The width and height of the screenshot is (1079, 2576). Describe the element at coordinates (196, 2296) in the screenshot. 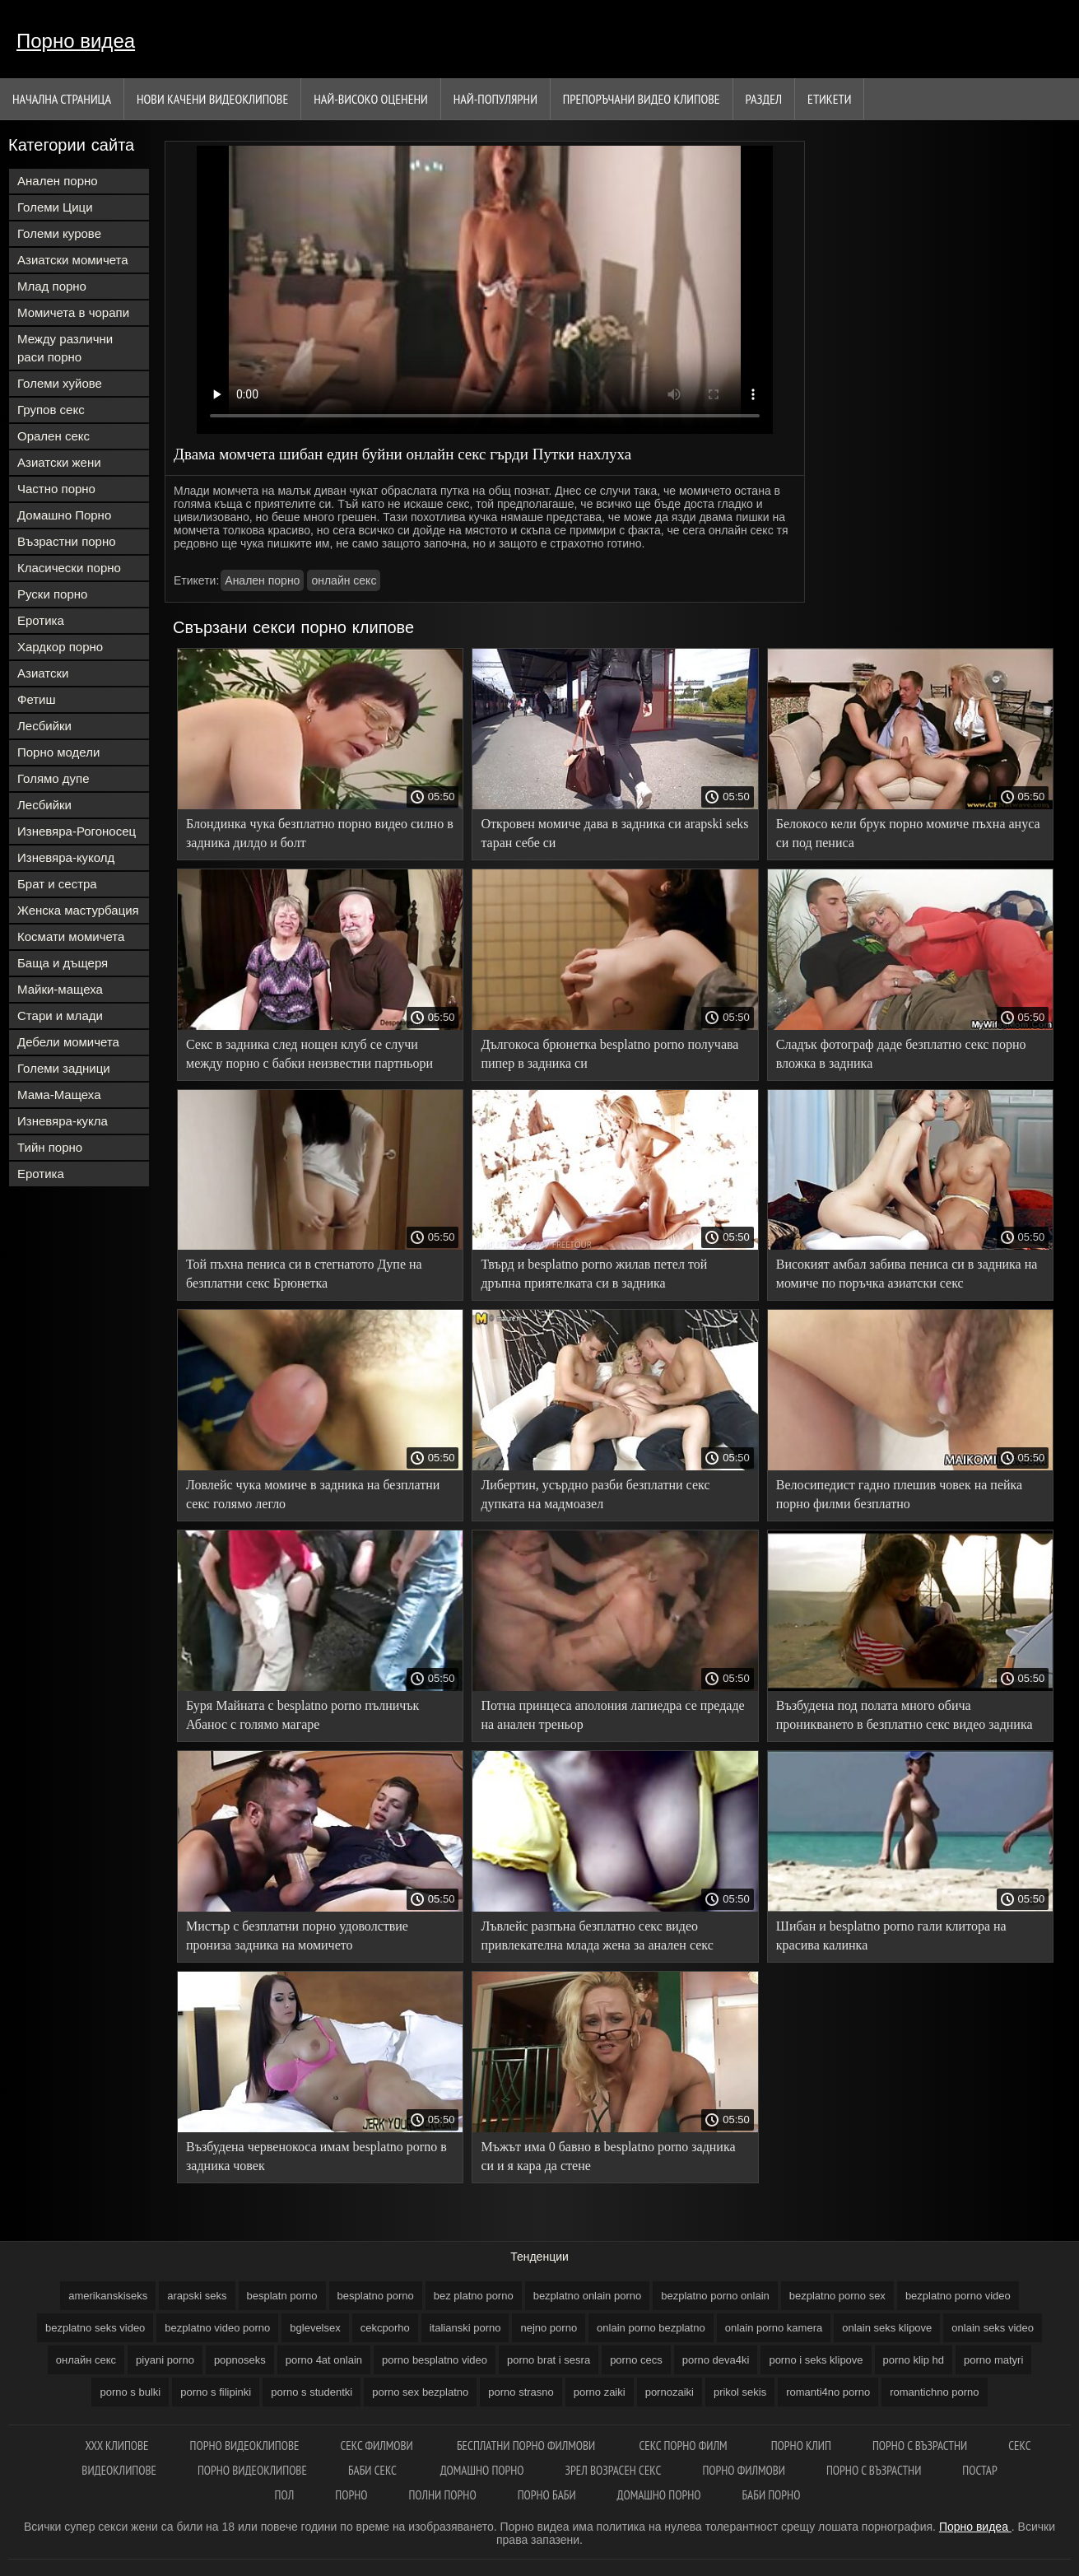

I see `arapski seks` at that location.